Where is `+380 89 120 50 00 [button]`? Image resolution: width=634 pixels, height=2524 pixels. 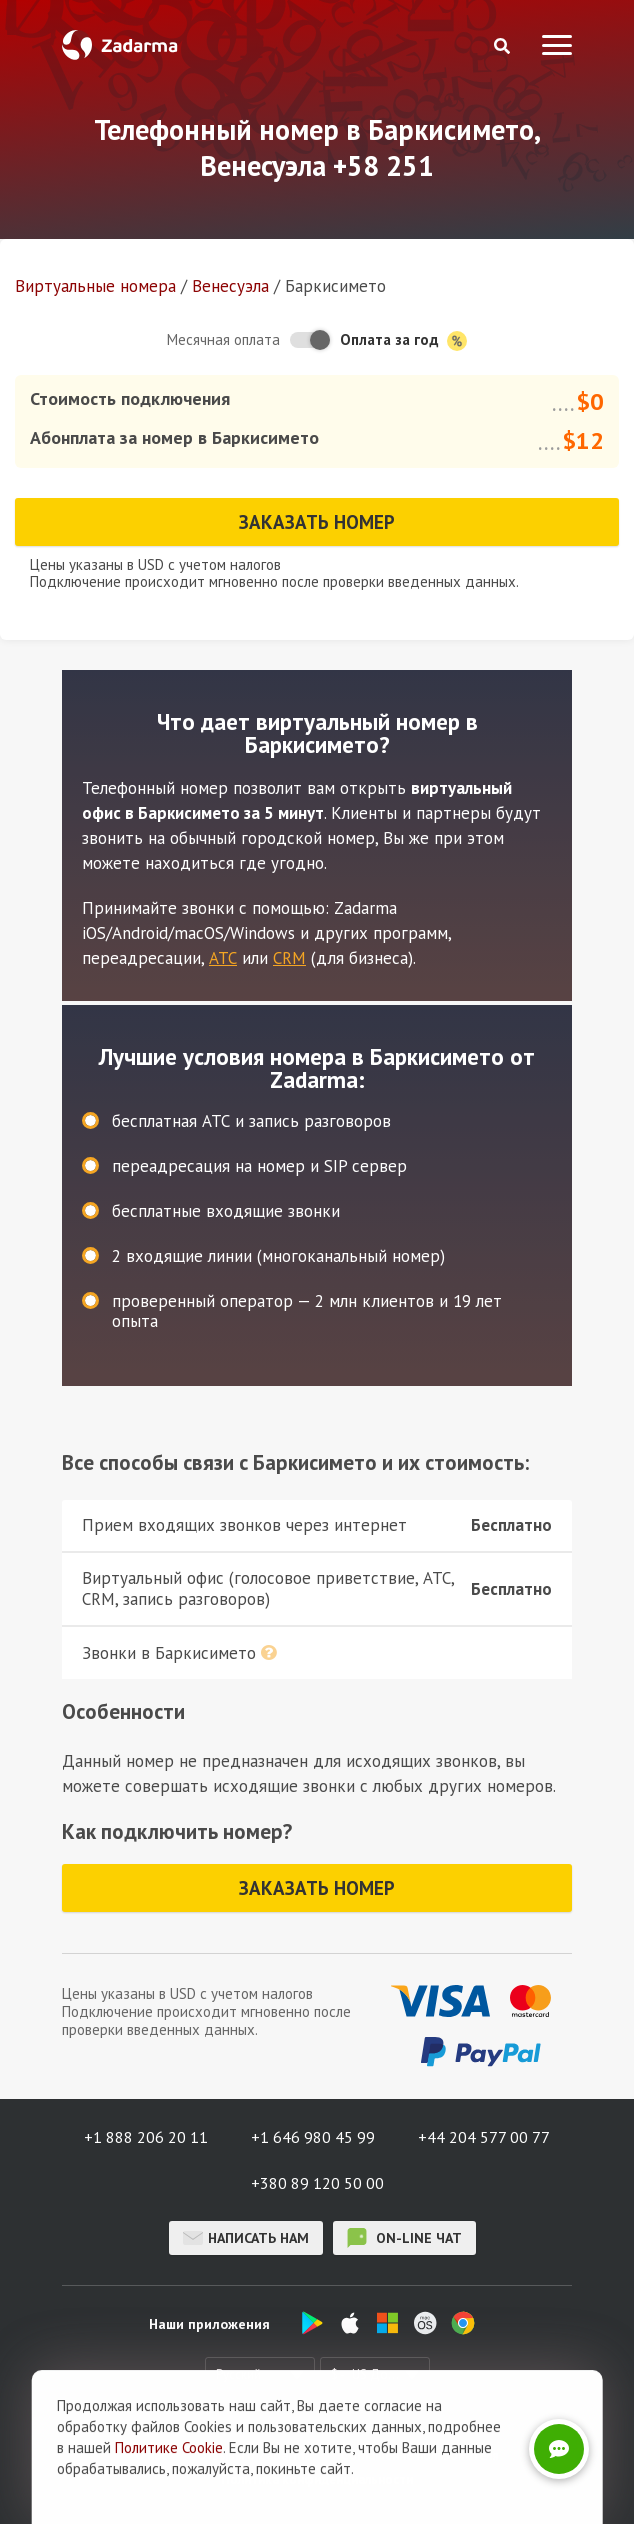
+380 89 120 50 00 [button] is located at coordinates (317, 2183).